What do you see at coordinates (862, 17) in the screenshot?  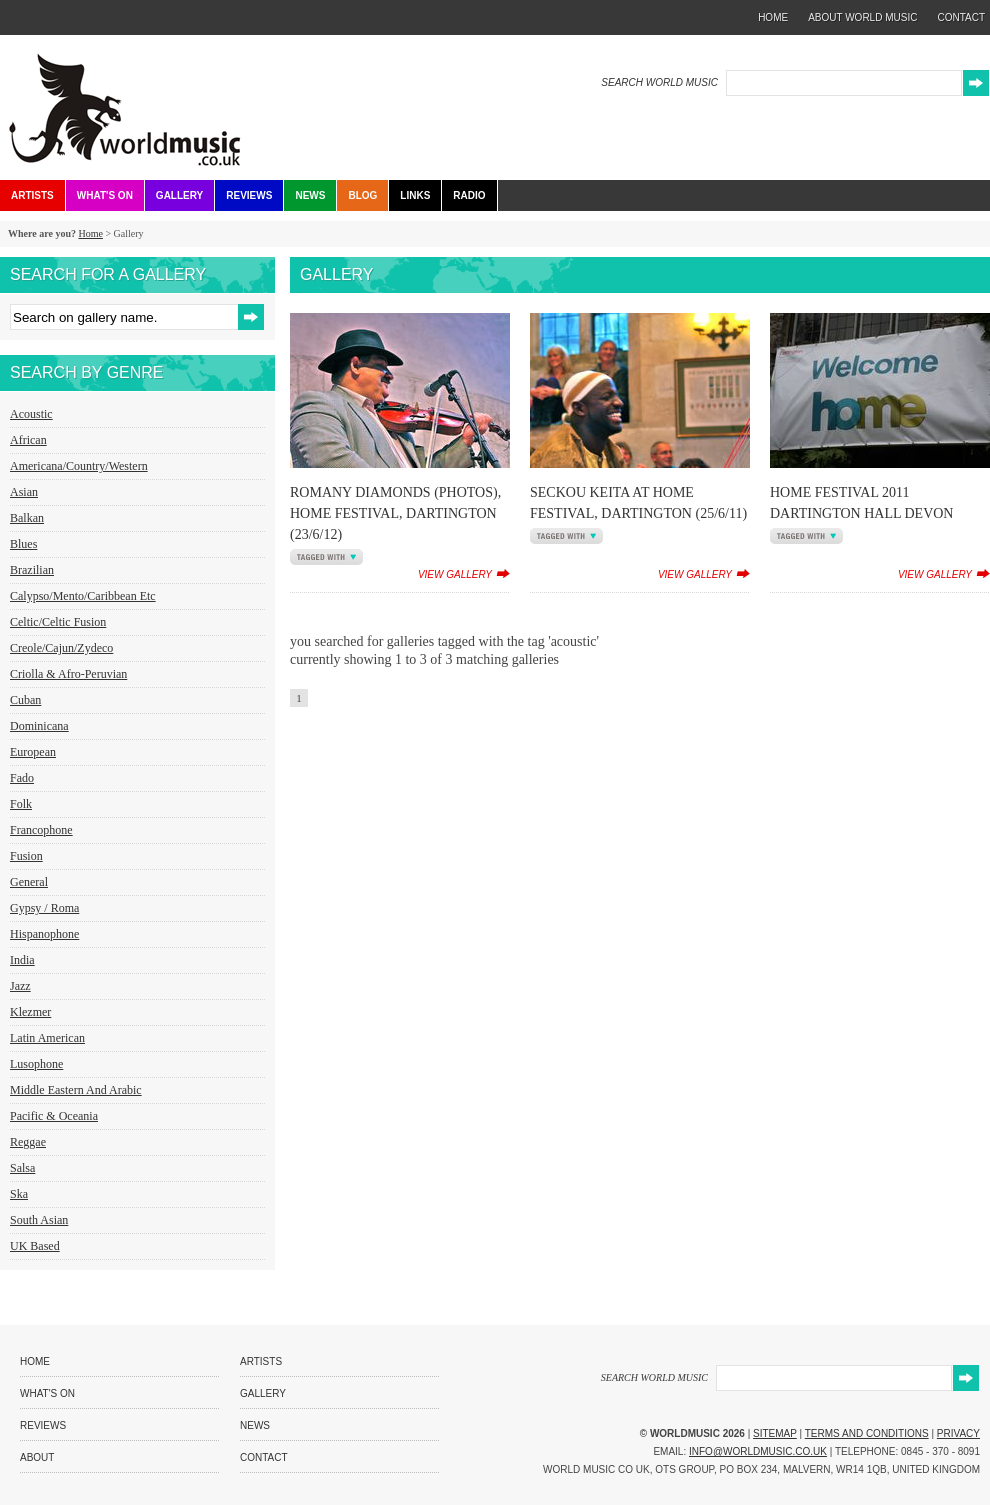 I see `about world music` at bounding box center [862, 17].